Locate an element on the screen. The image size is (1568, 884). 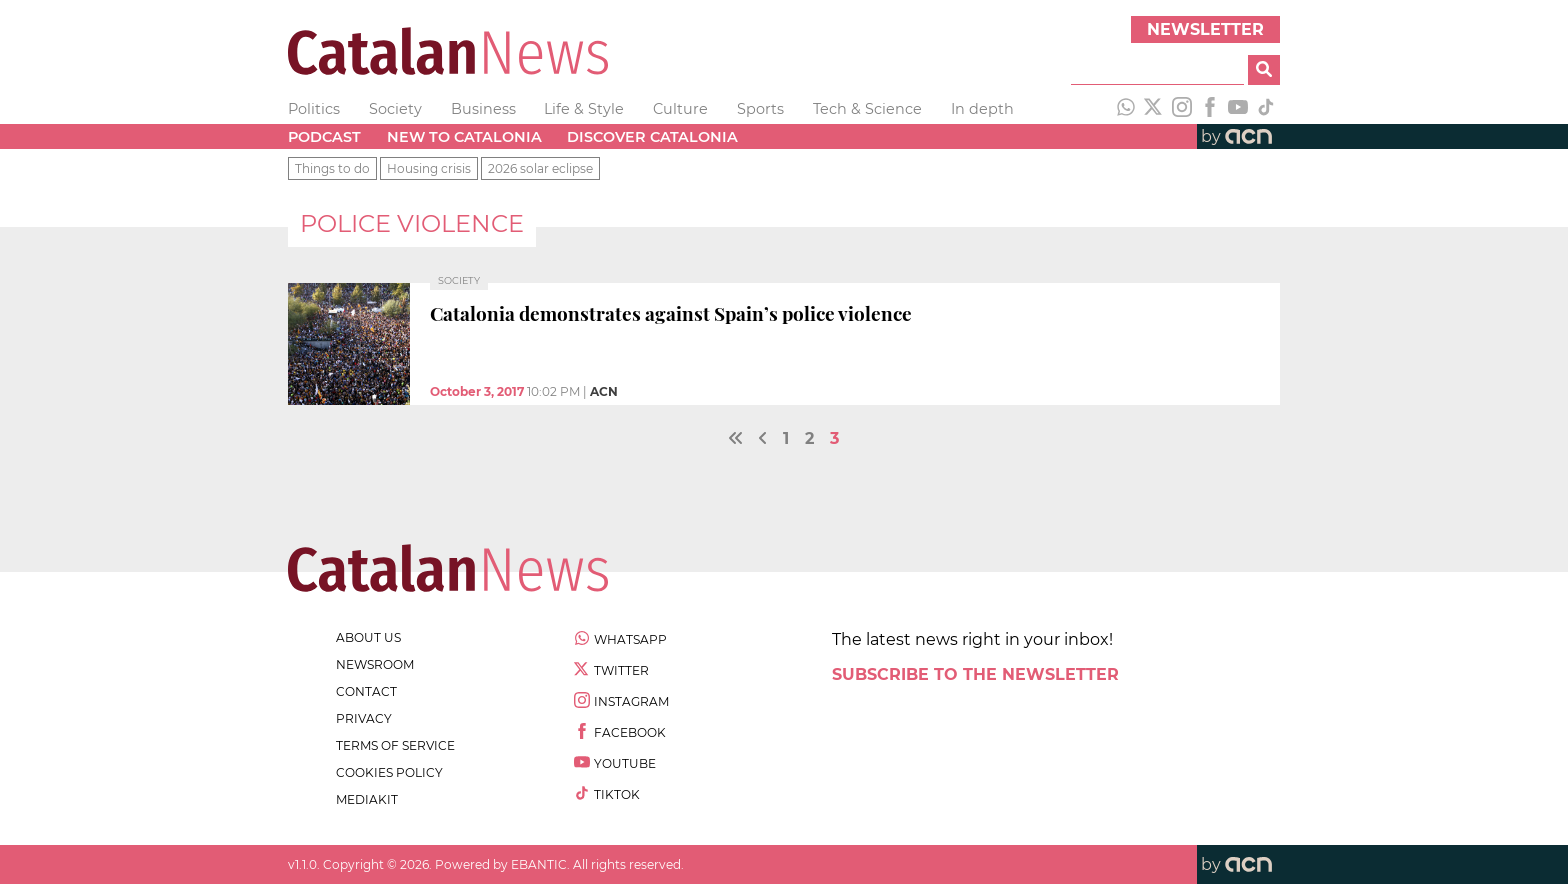
Things to do is located at coordinates (332, 168).